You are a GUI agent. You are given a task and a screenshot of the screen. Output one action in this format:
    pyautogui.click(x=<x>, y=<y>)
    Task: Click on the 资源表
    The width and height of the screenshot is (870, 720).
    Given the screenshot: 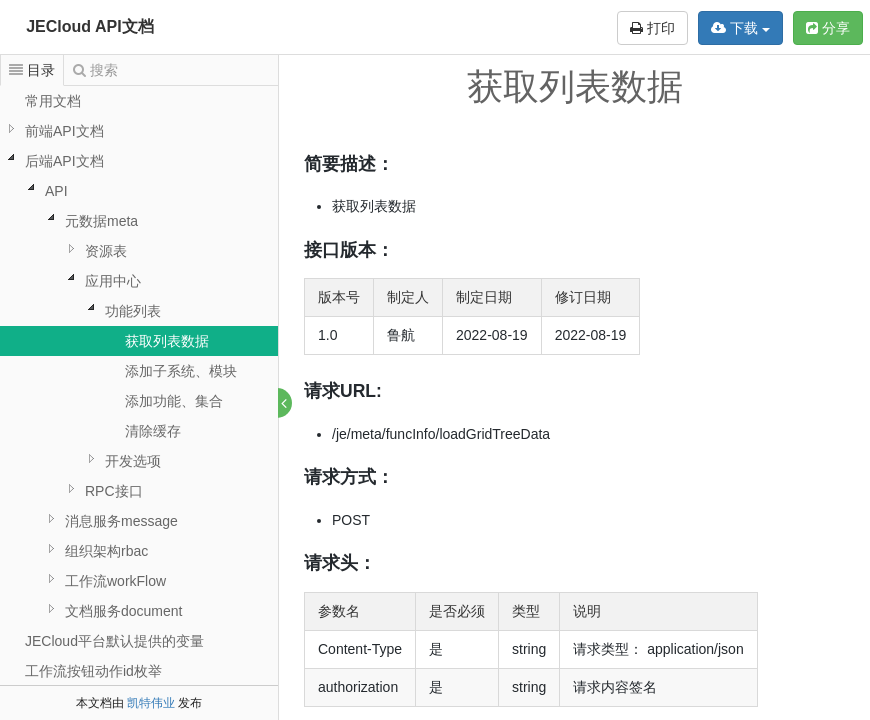 What is the action you would take?
    pyautogui.click(x=106, y=251)
    